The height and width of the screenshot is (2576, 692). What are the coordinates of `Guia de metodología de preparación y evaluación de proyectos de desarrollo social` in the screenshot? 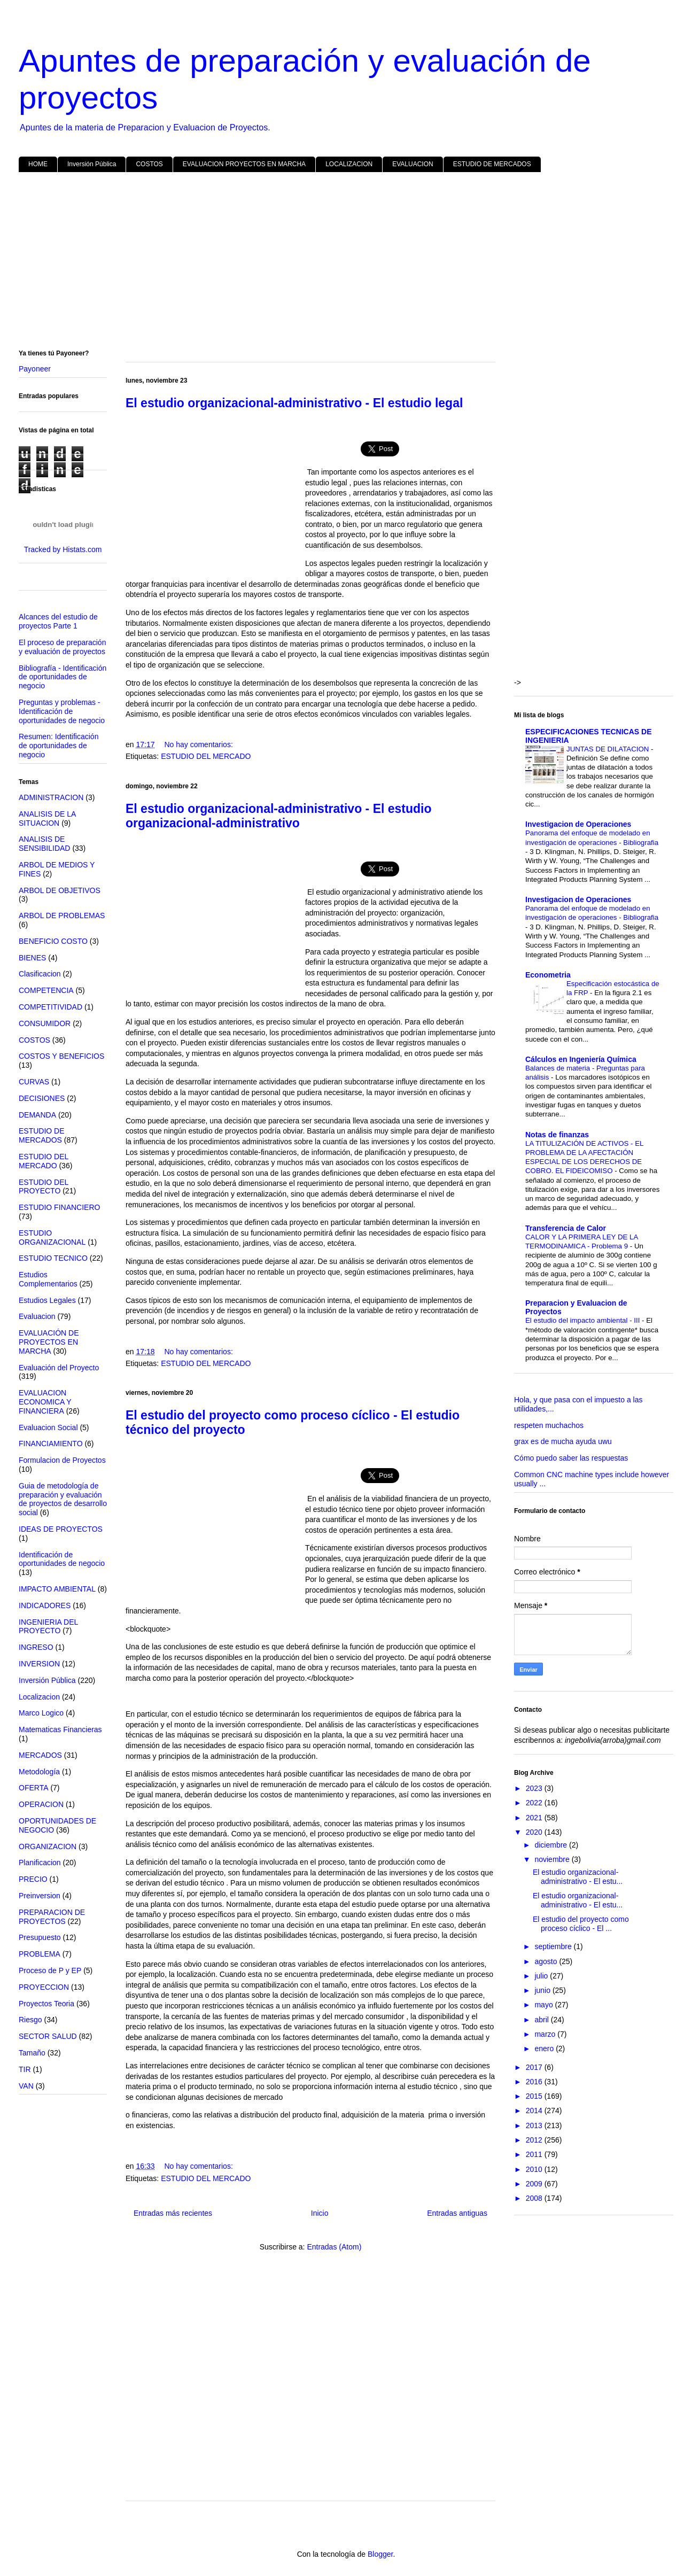 It's located at (63, 1499).